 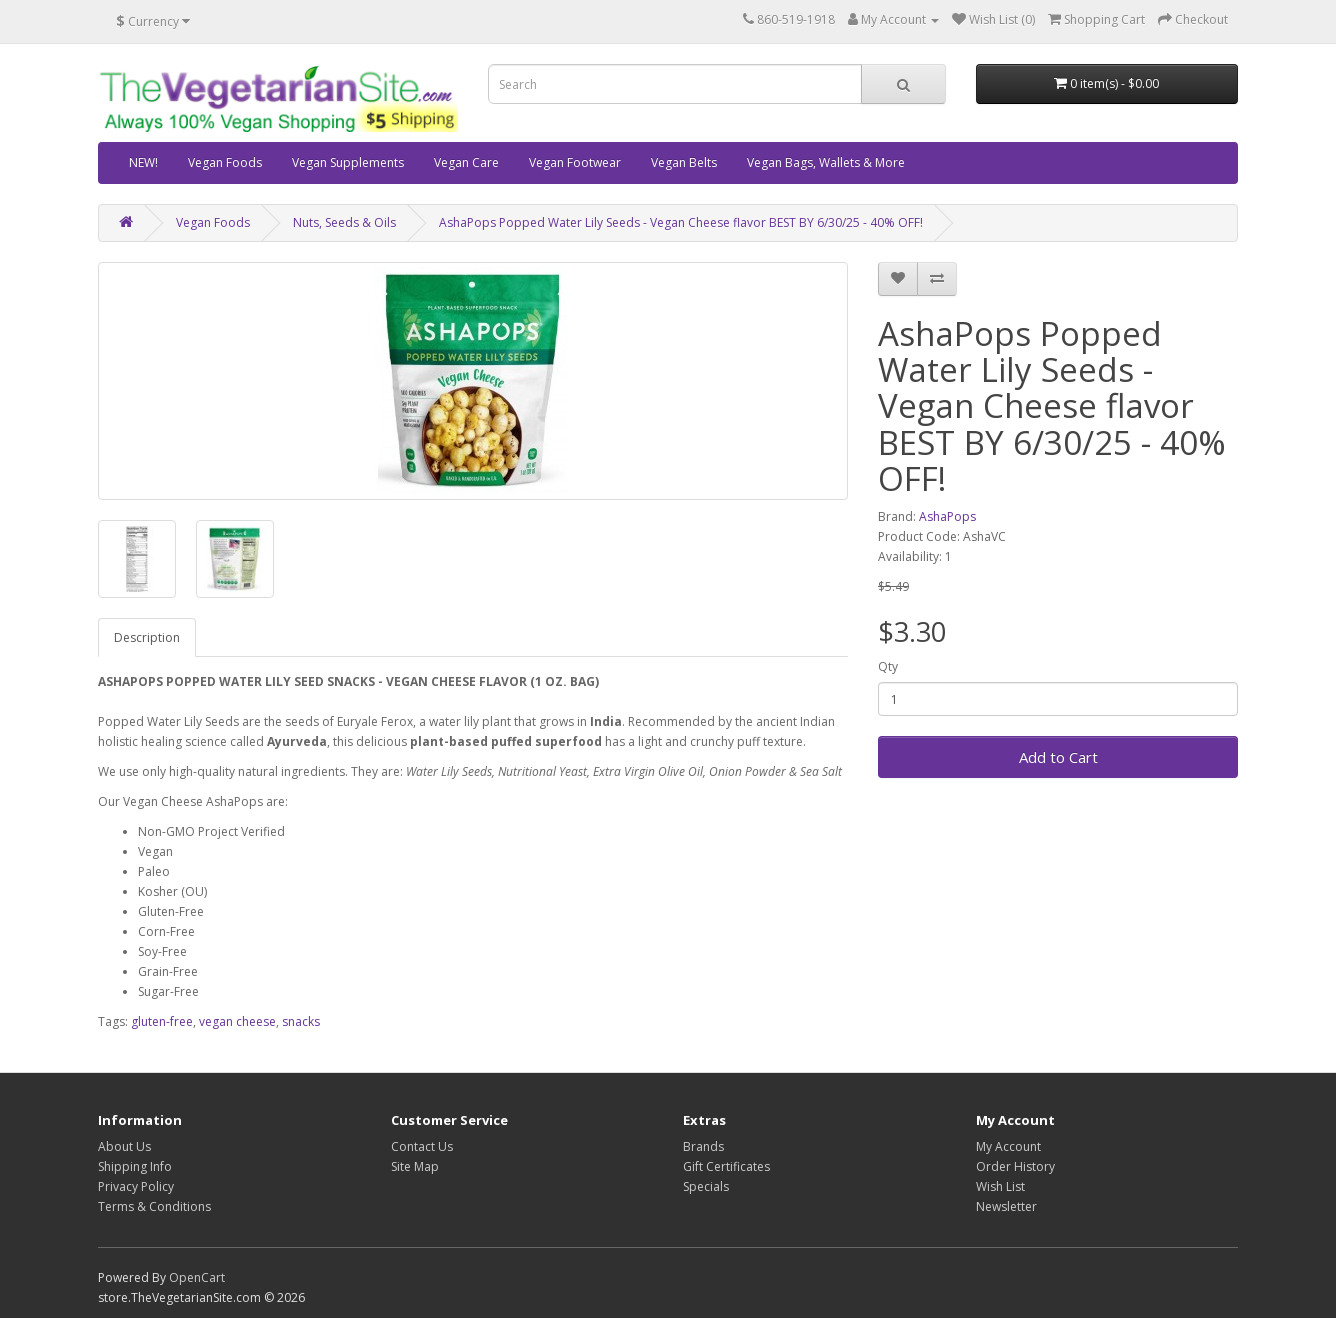 I want to click on About Us, so click(x=124, y=1146).